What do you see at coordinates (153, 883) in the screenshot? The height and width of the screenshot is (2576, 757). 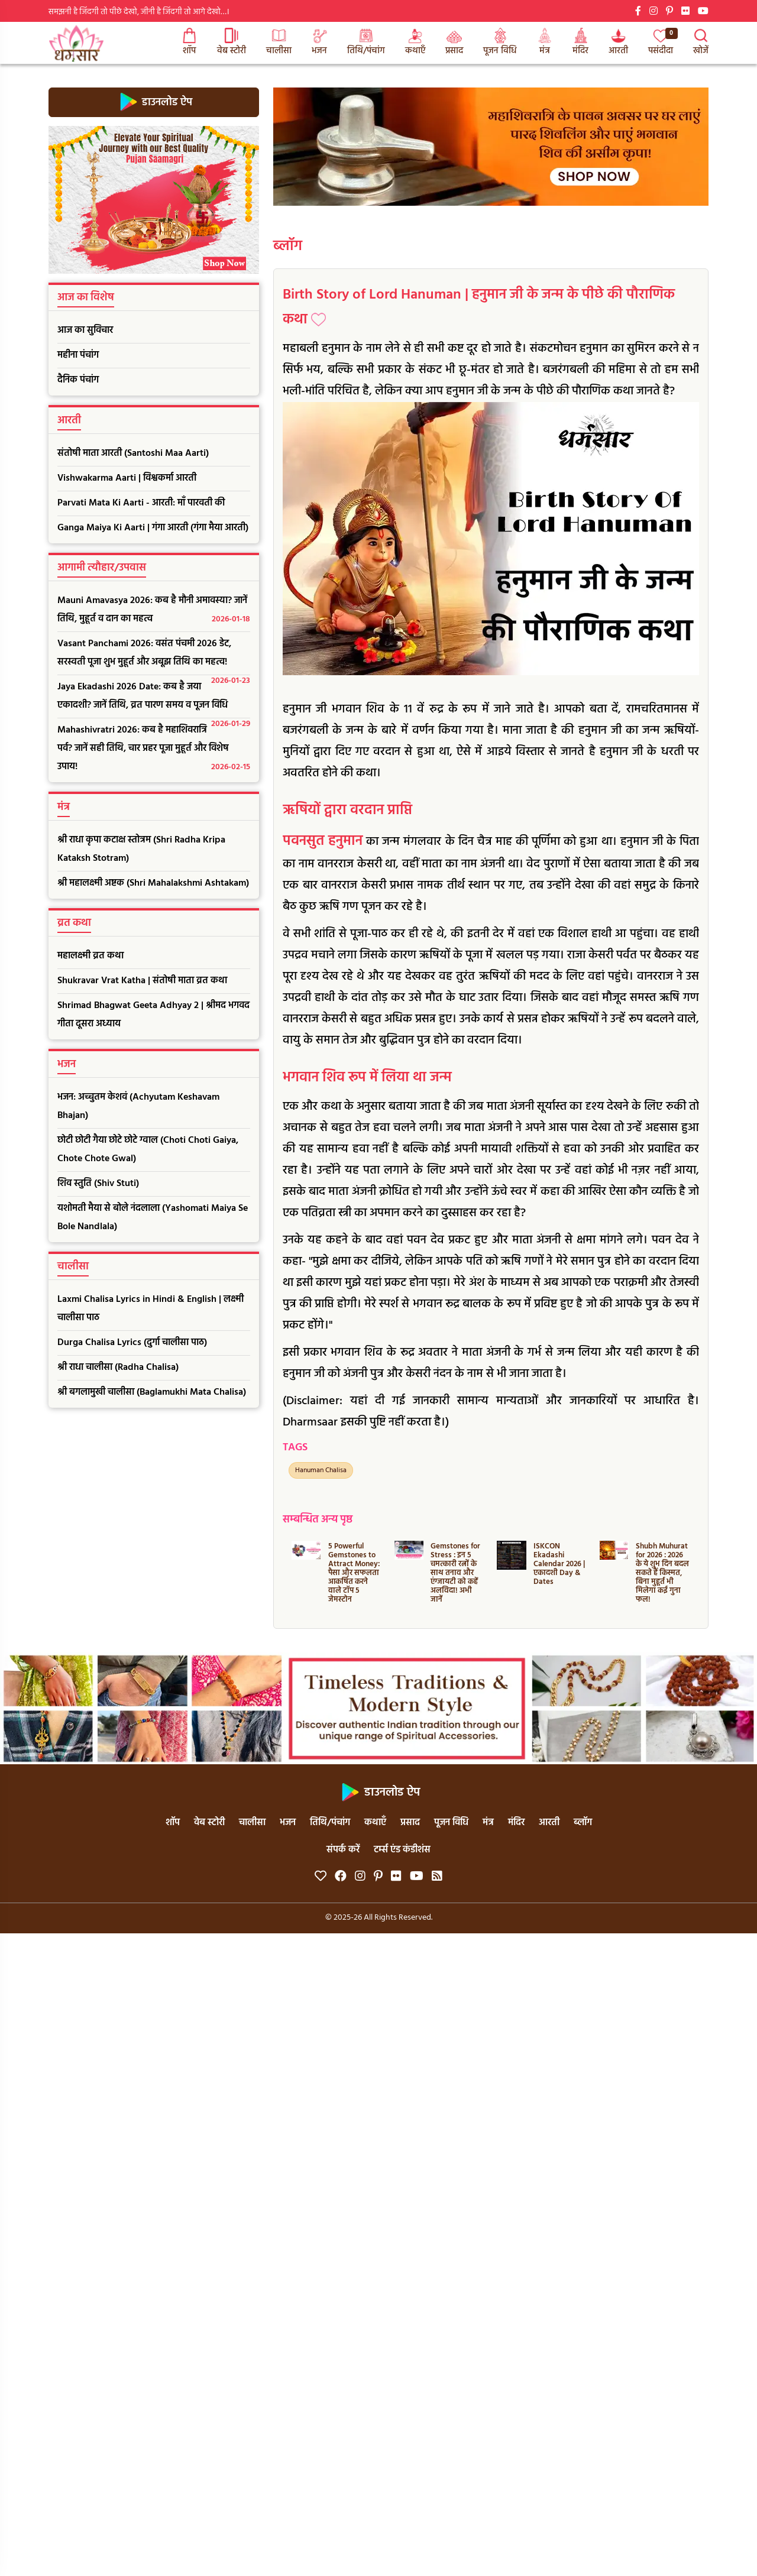 I see `श्री महालक्ष्मी अष्टक (Shri Mahalakshmi Ashtakam)` at bounding box center [153, 883].